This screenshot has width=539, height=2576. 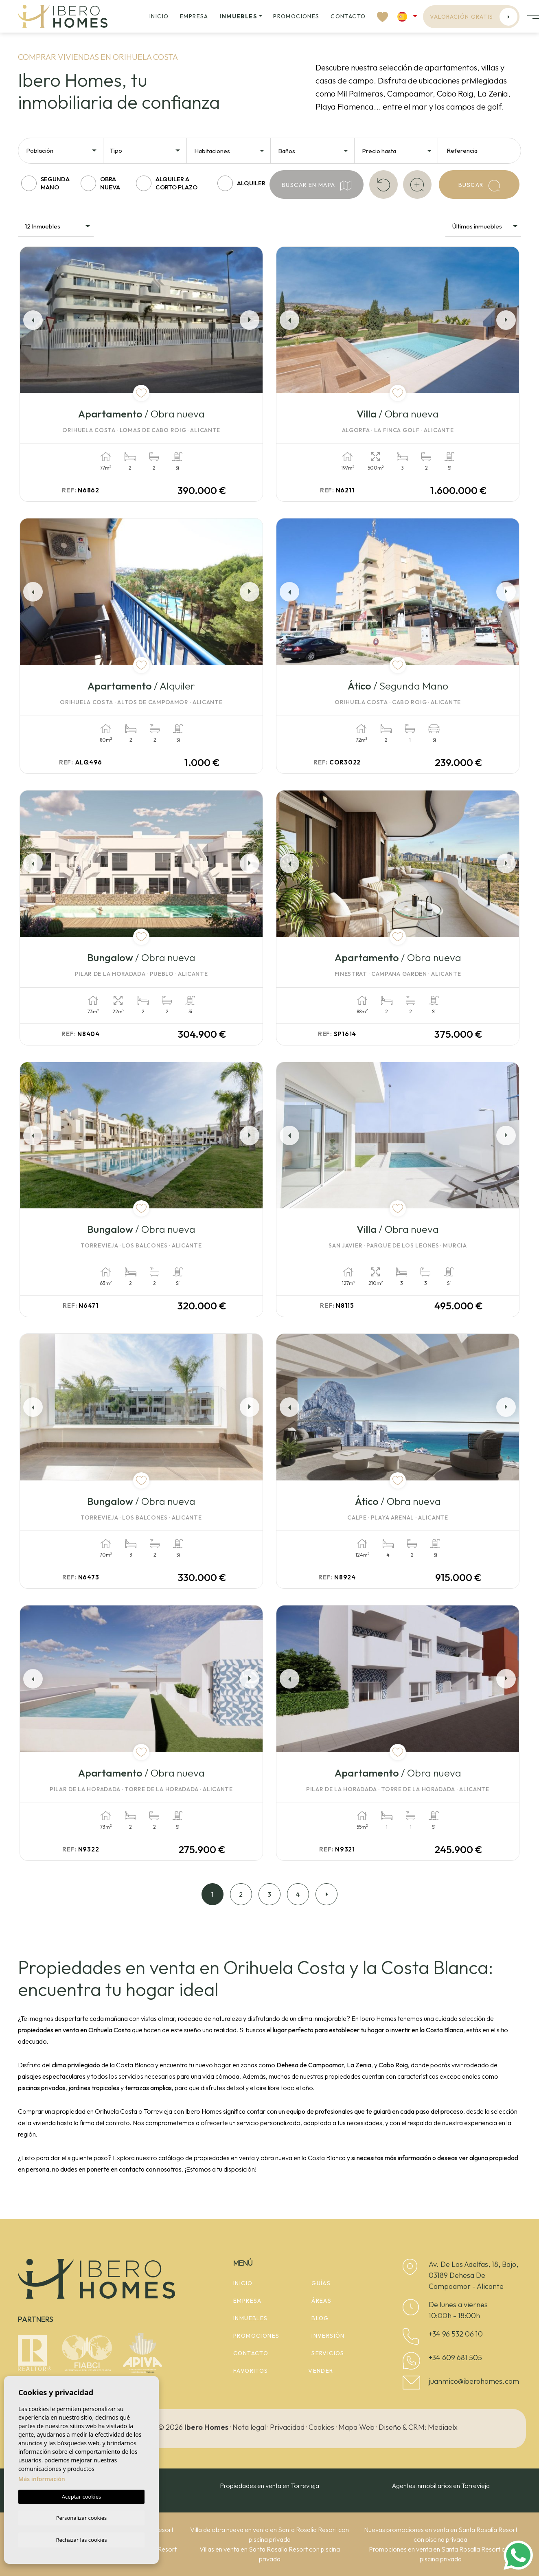 I want to click on Nota legal, so click(x=249, y=2427).